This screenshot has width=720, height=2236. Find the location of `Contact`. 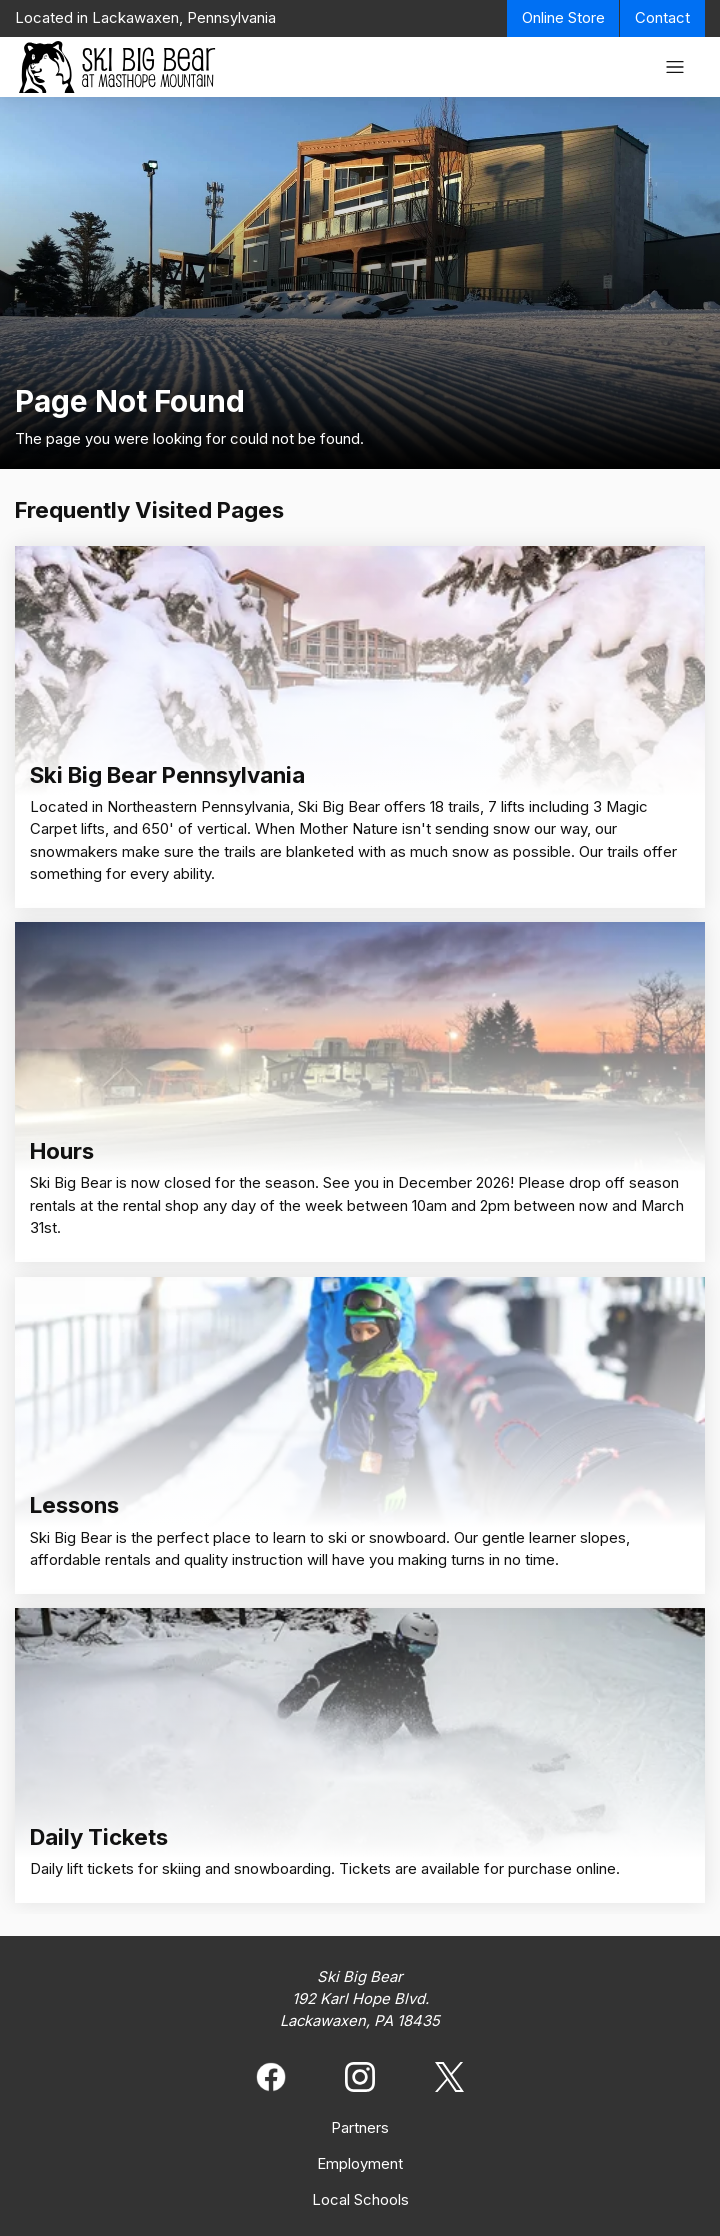

Contact is located at coordinates (662, 18).